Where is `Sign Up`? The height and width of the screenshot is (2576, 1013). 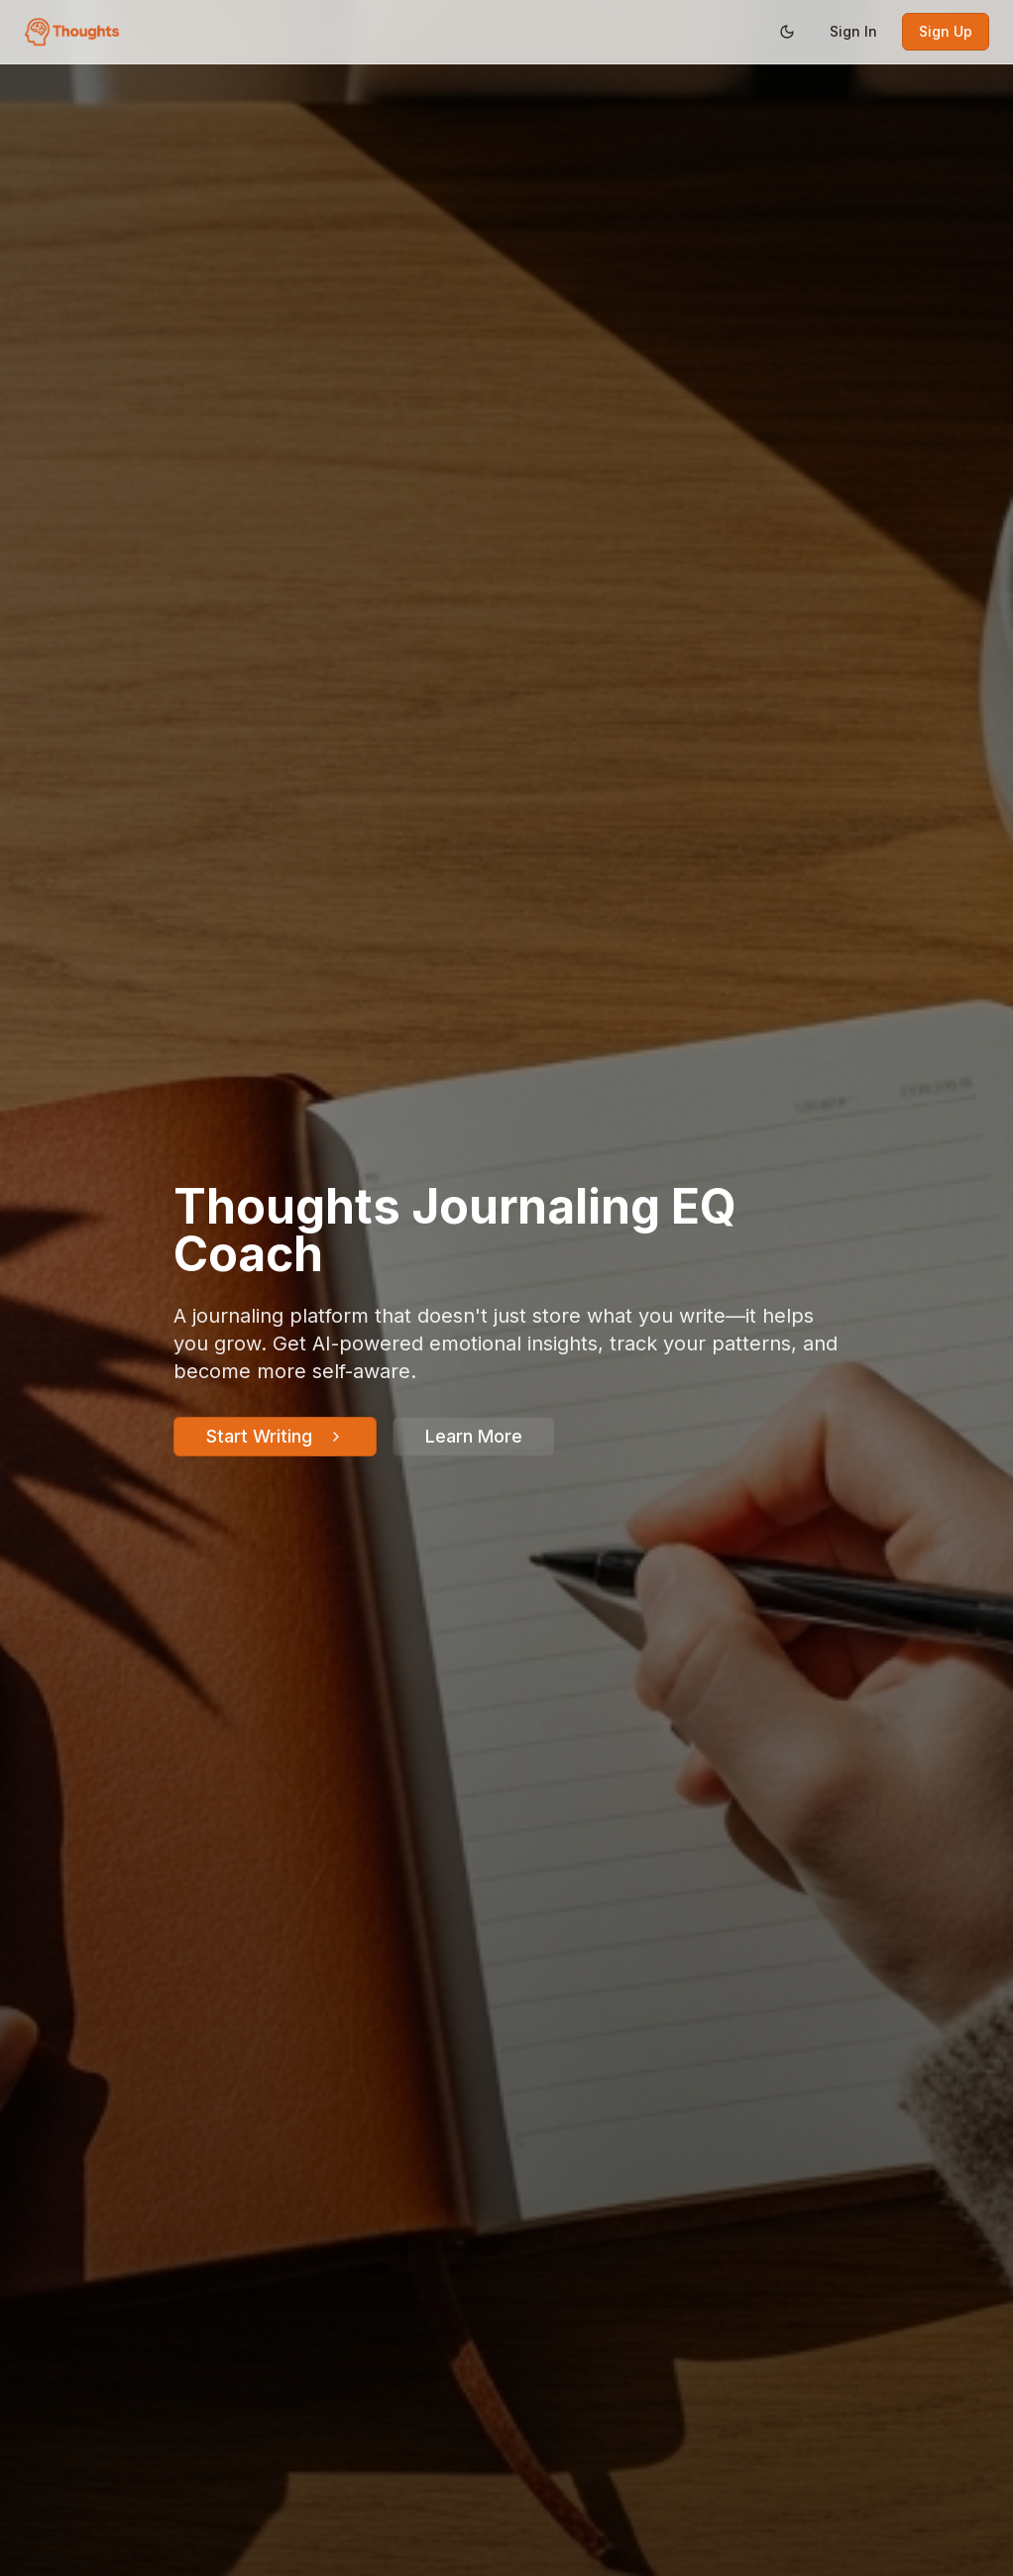
Sign Up is located at coordinates (945, 31).